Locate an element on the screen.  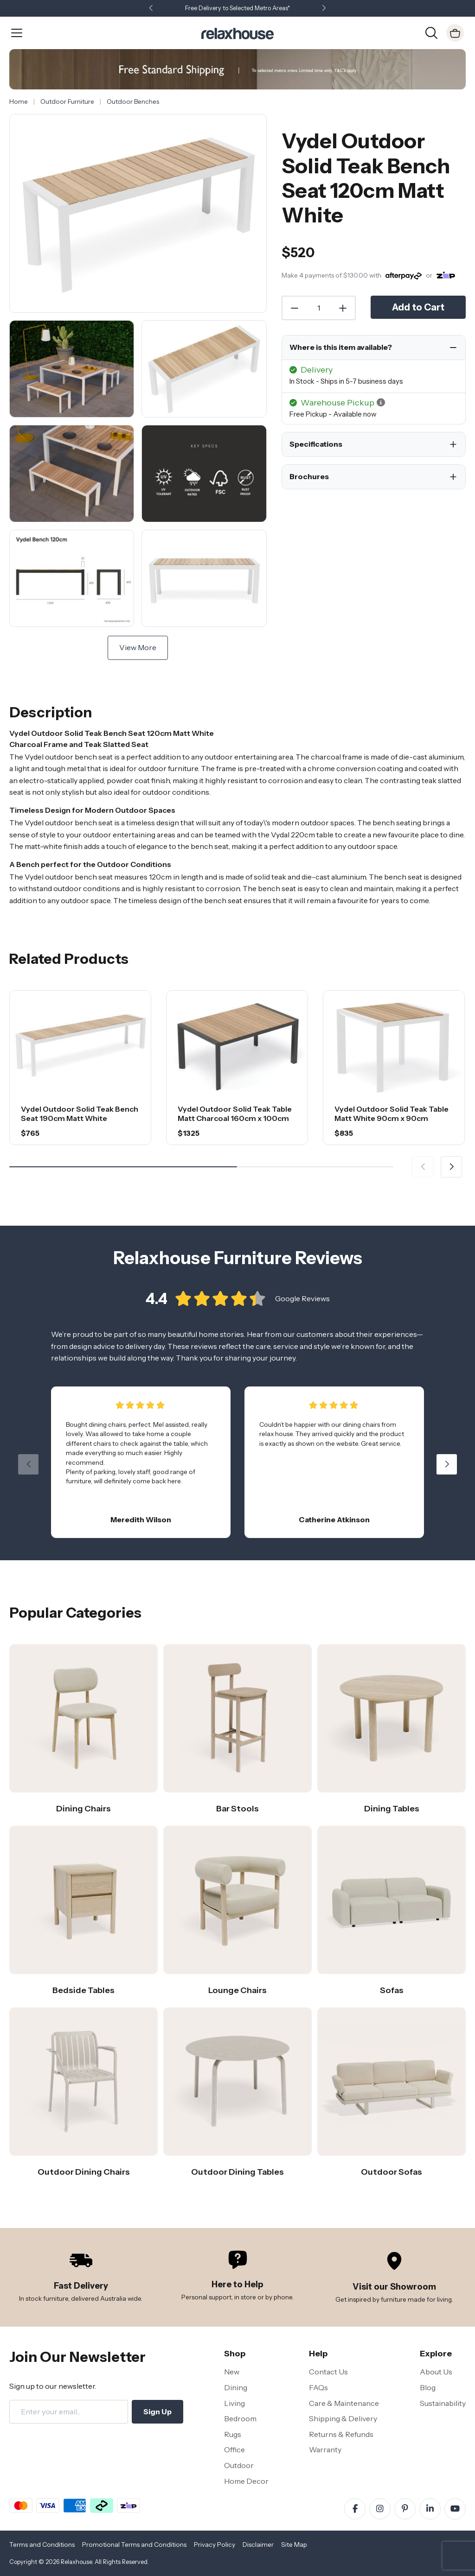
Free Delivery to Selected Metro Areas* is located at coordinates (237, 8).